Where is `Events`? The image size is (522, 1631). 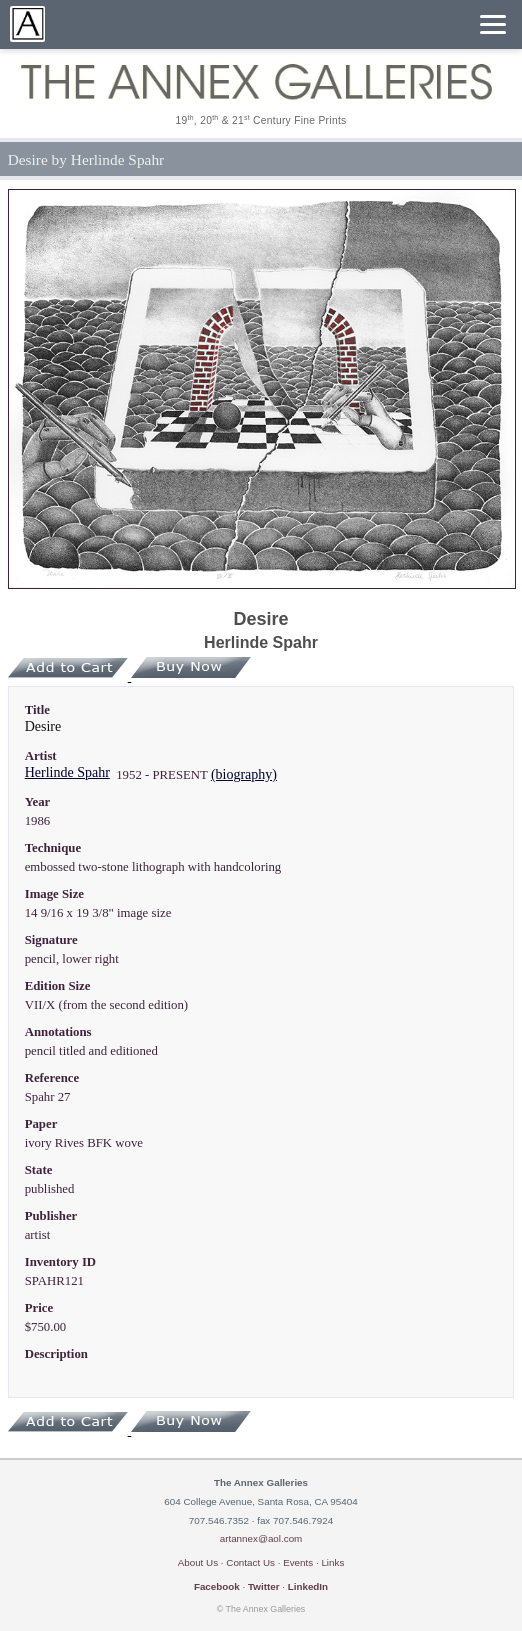 Events is located at coordinates (298, 1562).